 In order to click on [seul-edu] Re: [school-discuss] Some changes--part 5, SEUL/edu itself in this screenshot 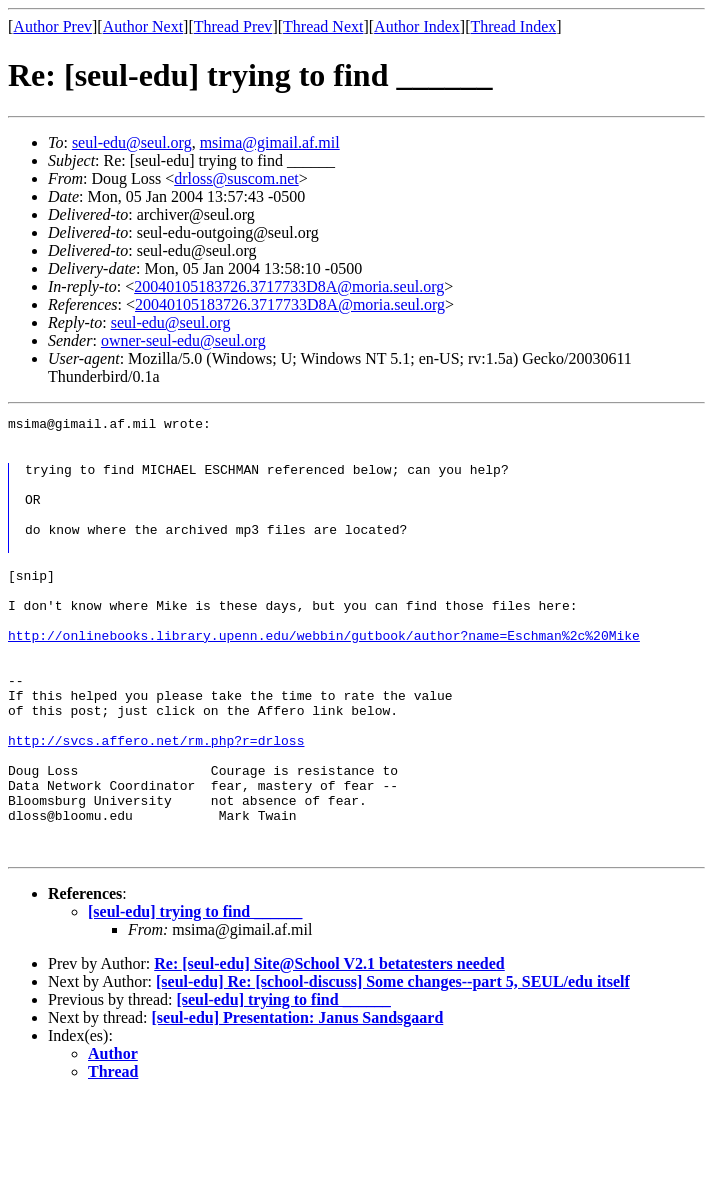, I will do `click(393, 1062)`.